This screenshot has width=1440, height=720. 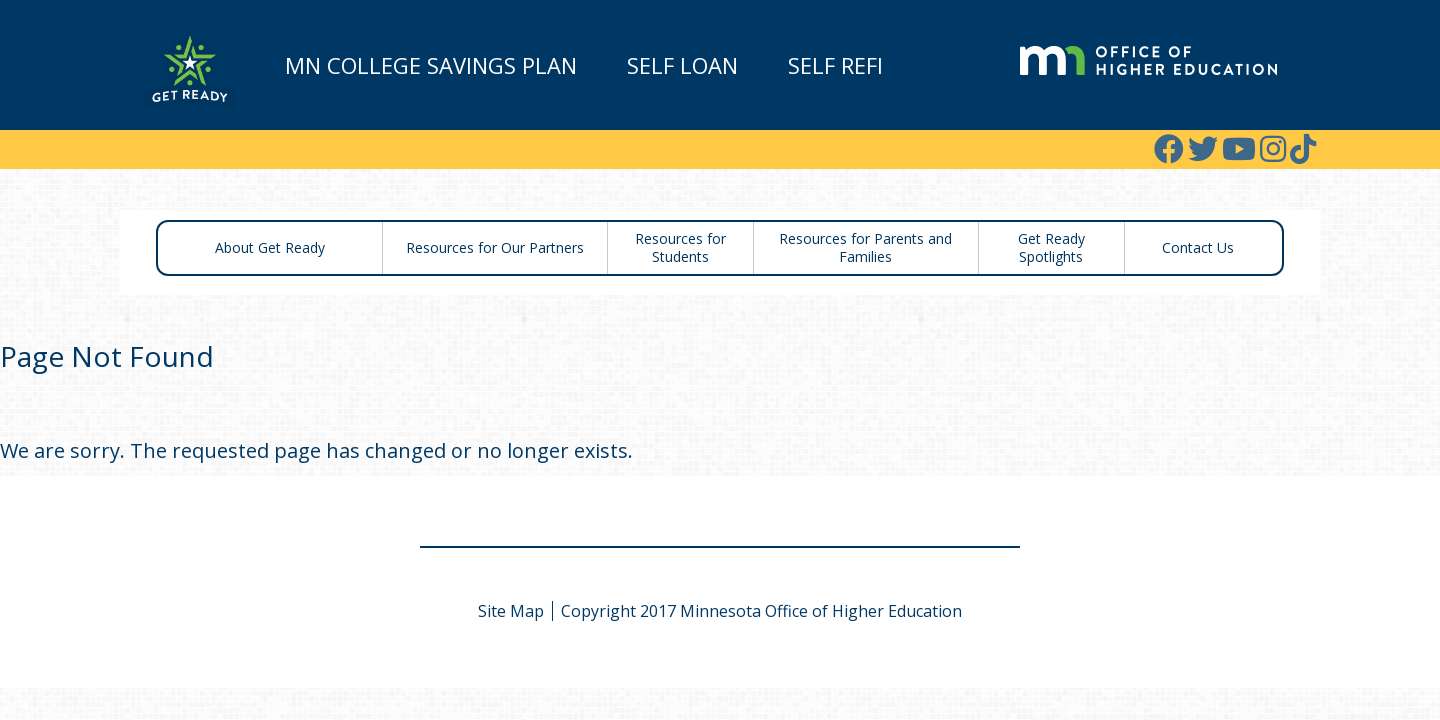 I want to click on Self Refi, so click(x=835, y=65).